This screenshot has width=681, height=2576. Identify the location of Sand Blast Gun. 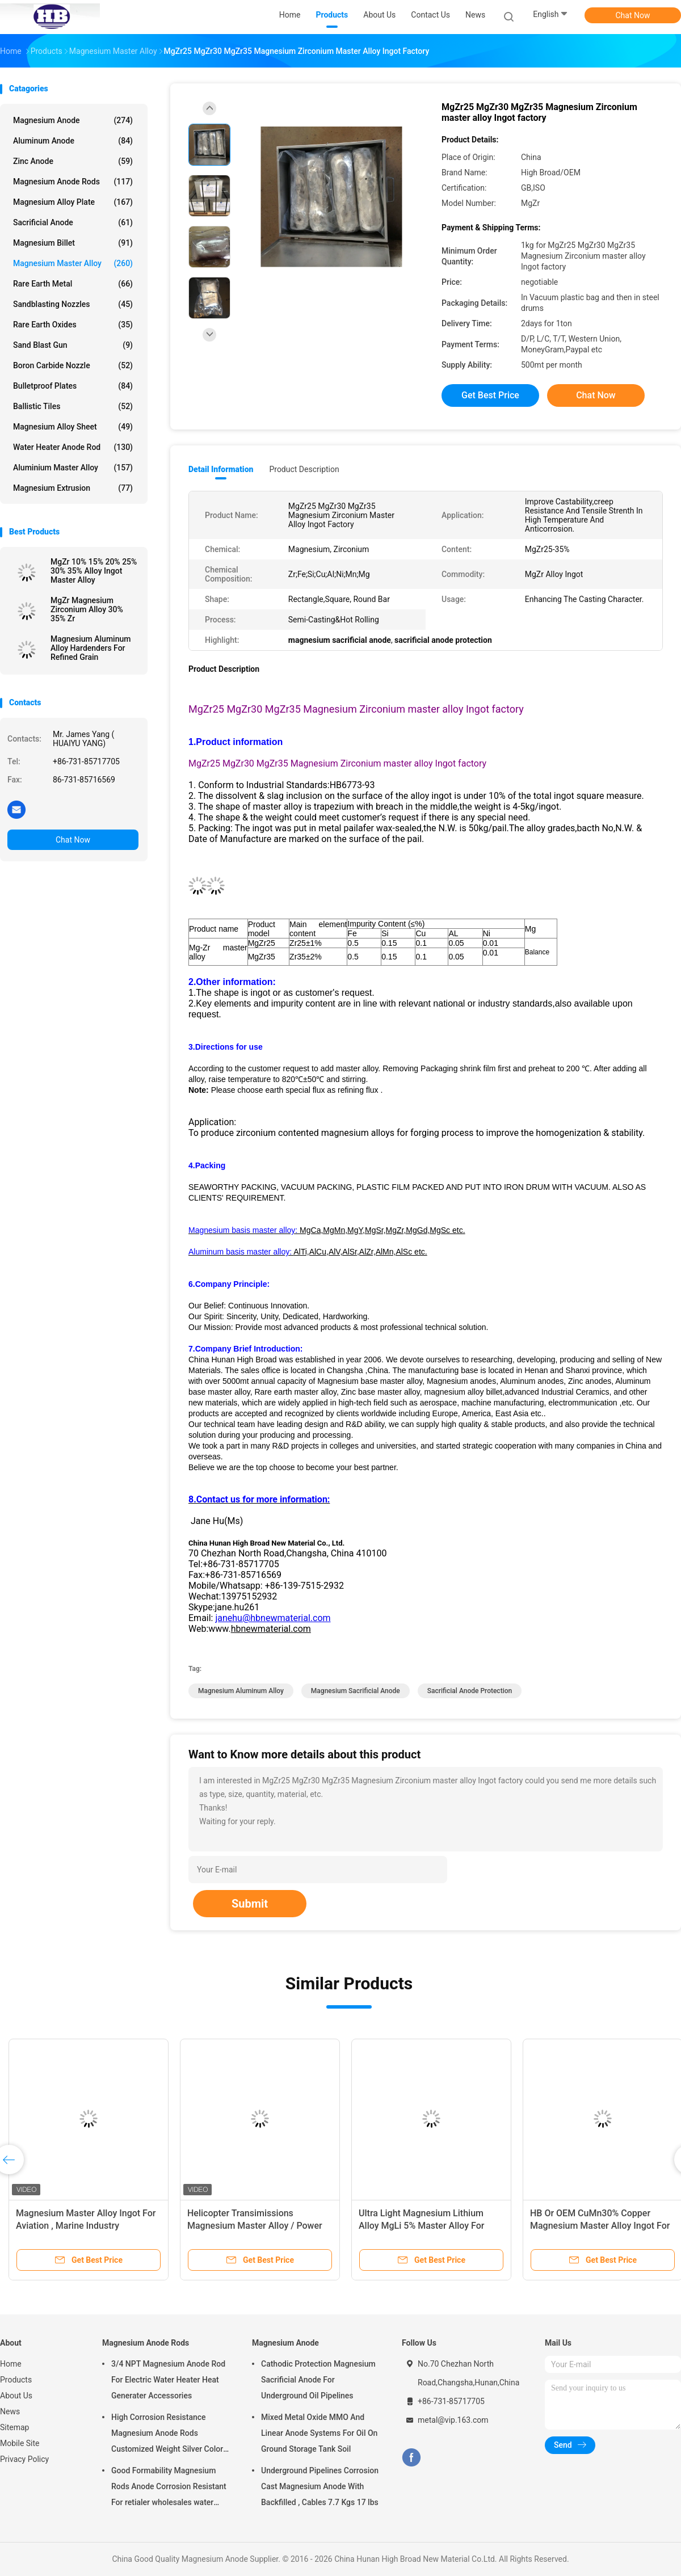
(73, 345).